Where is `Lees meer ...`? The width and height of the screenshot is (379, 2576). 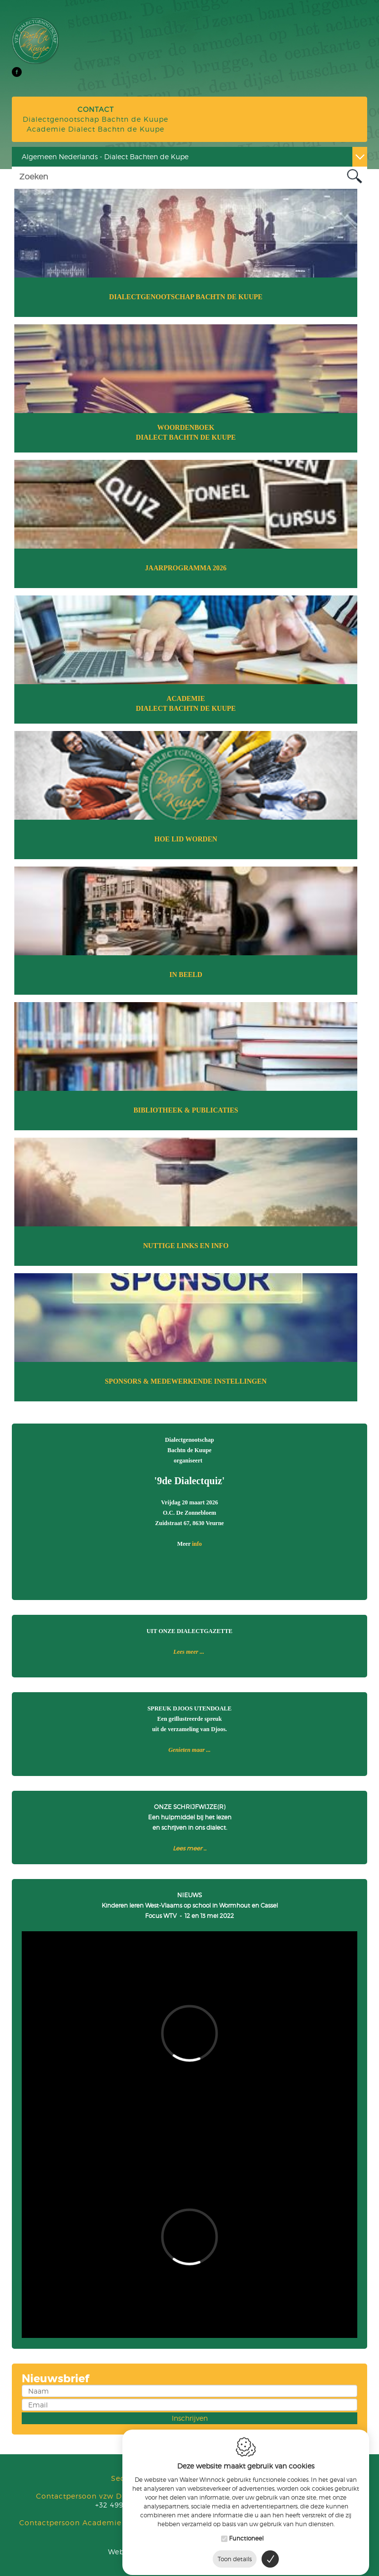
Lees meer ... is located at coordinates (189, 1651).